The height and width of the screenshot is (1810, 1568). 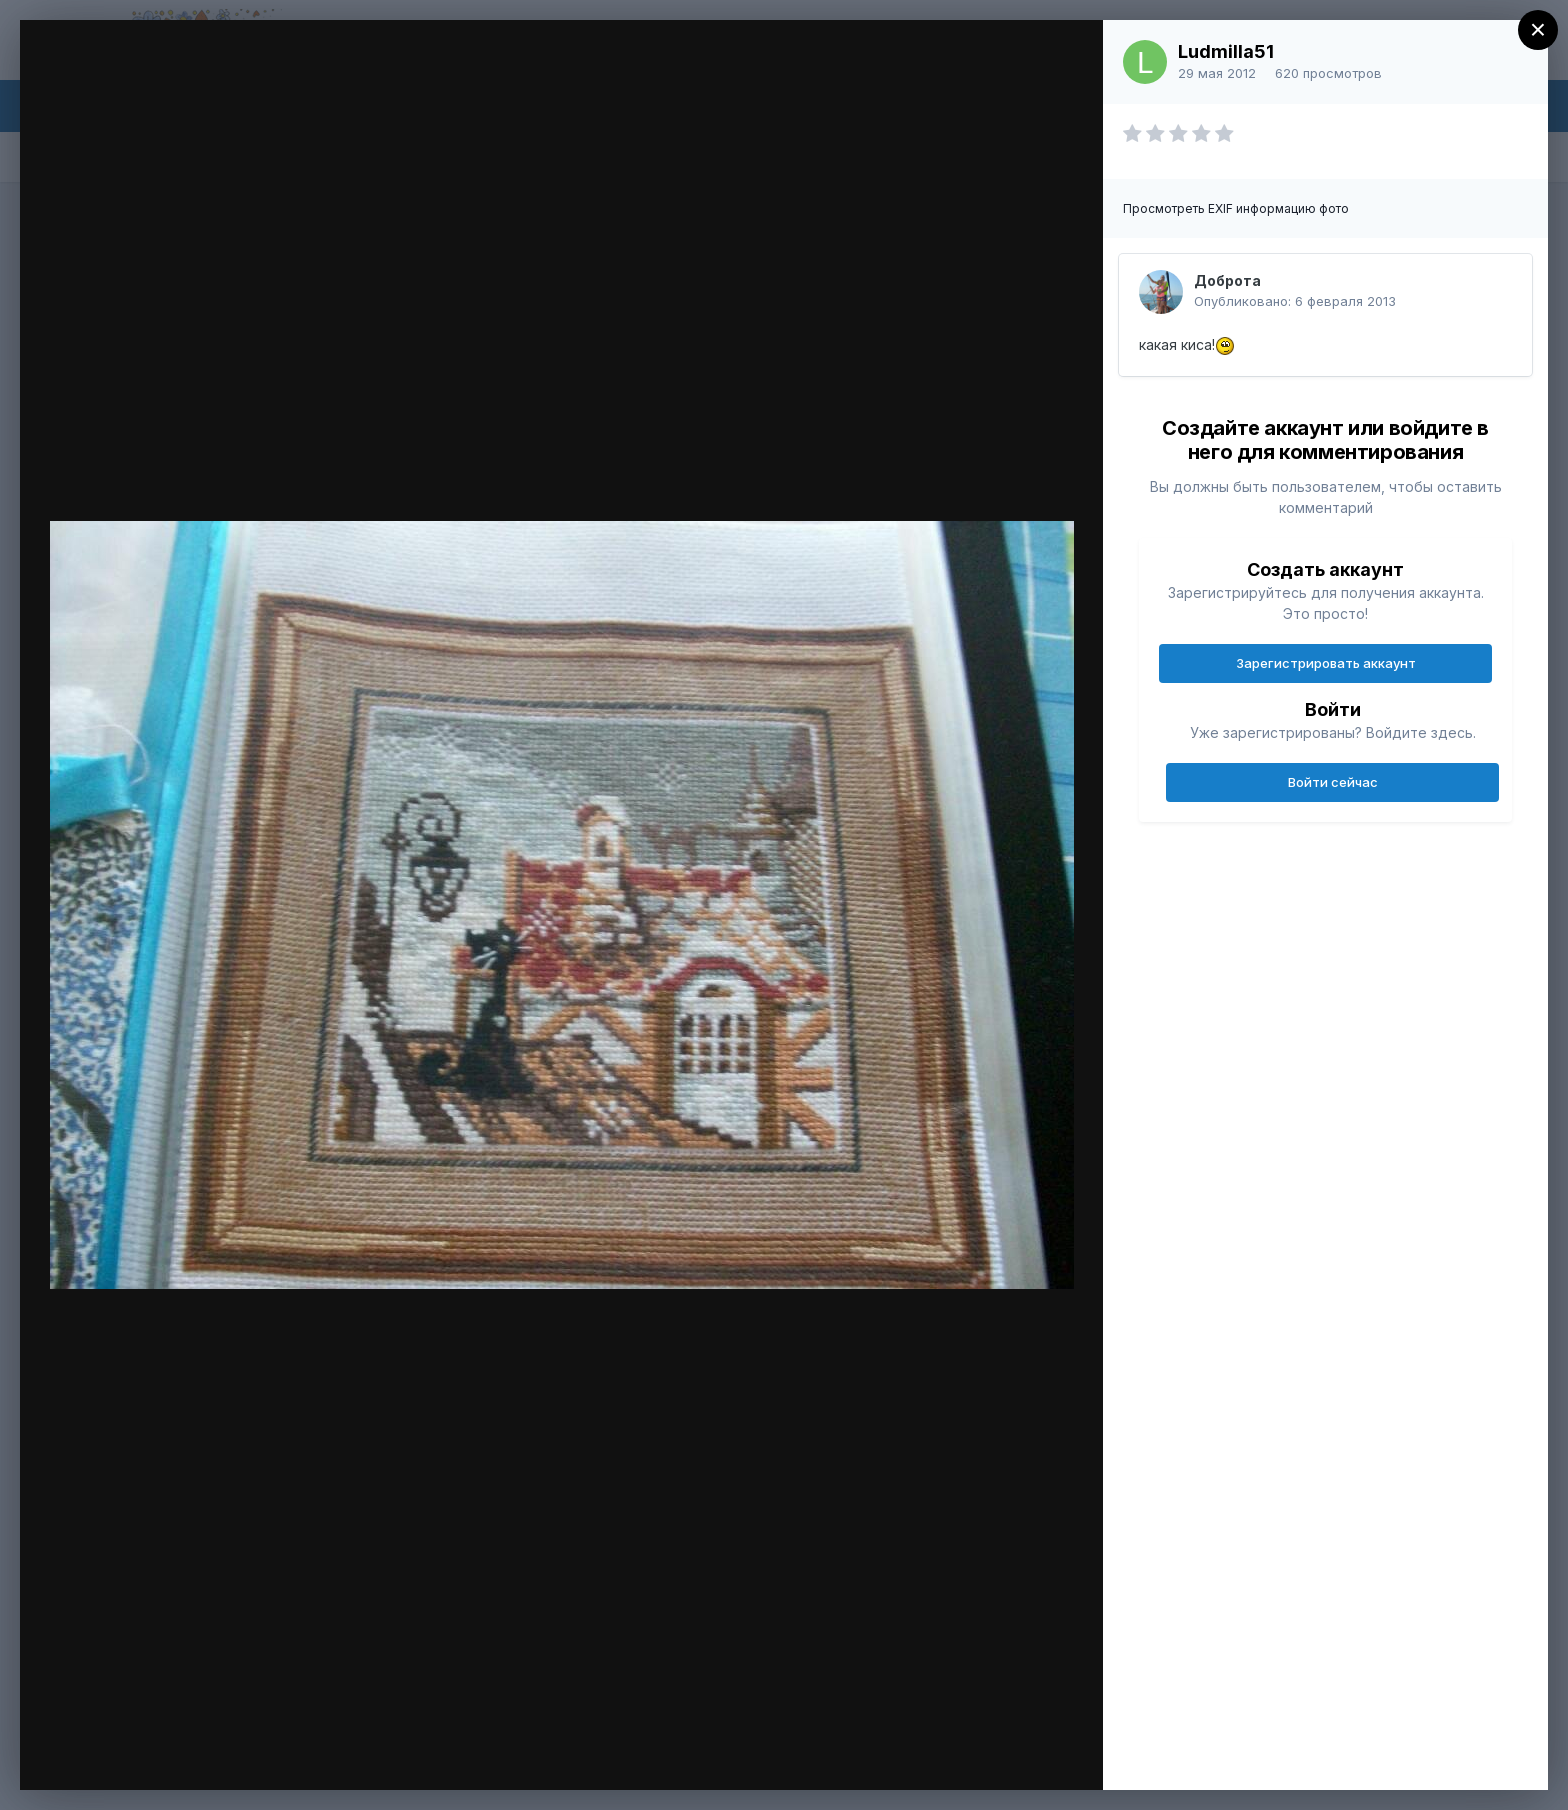 I want to click on Доброта, so click(x=1227, y=280).